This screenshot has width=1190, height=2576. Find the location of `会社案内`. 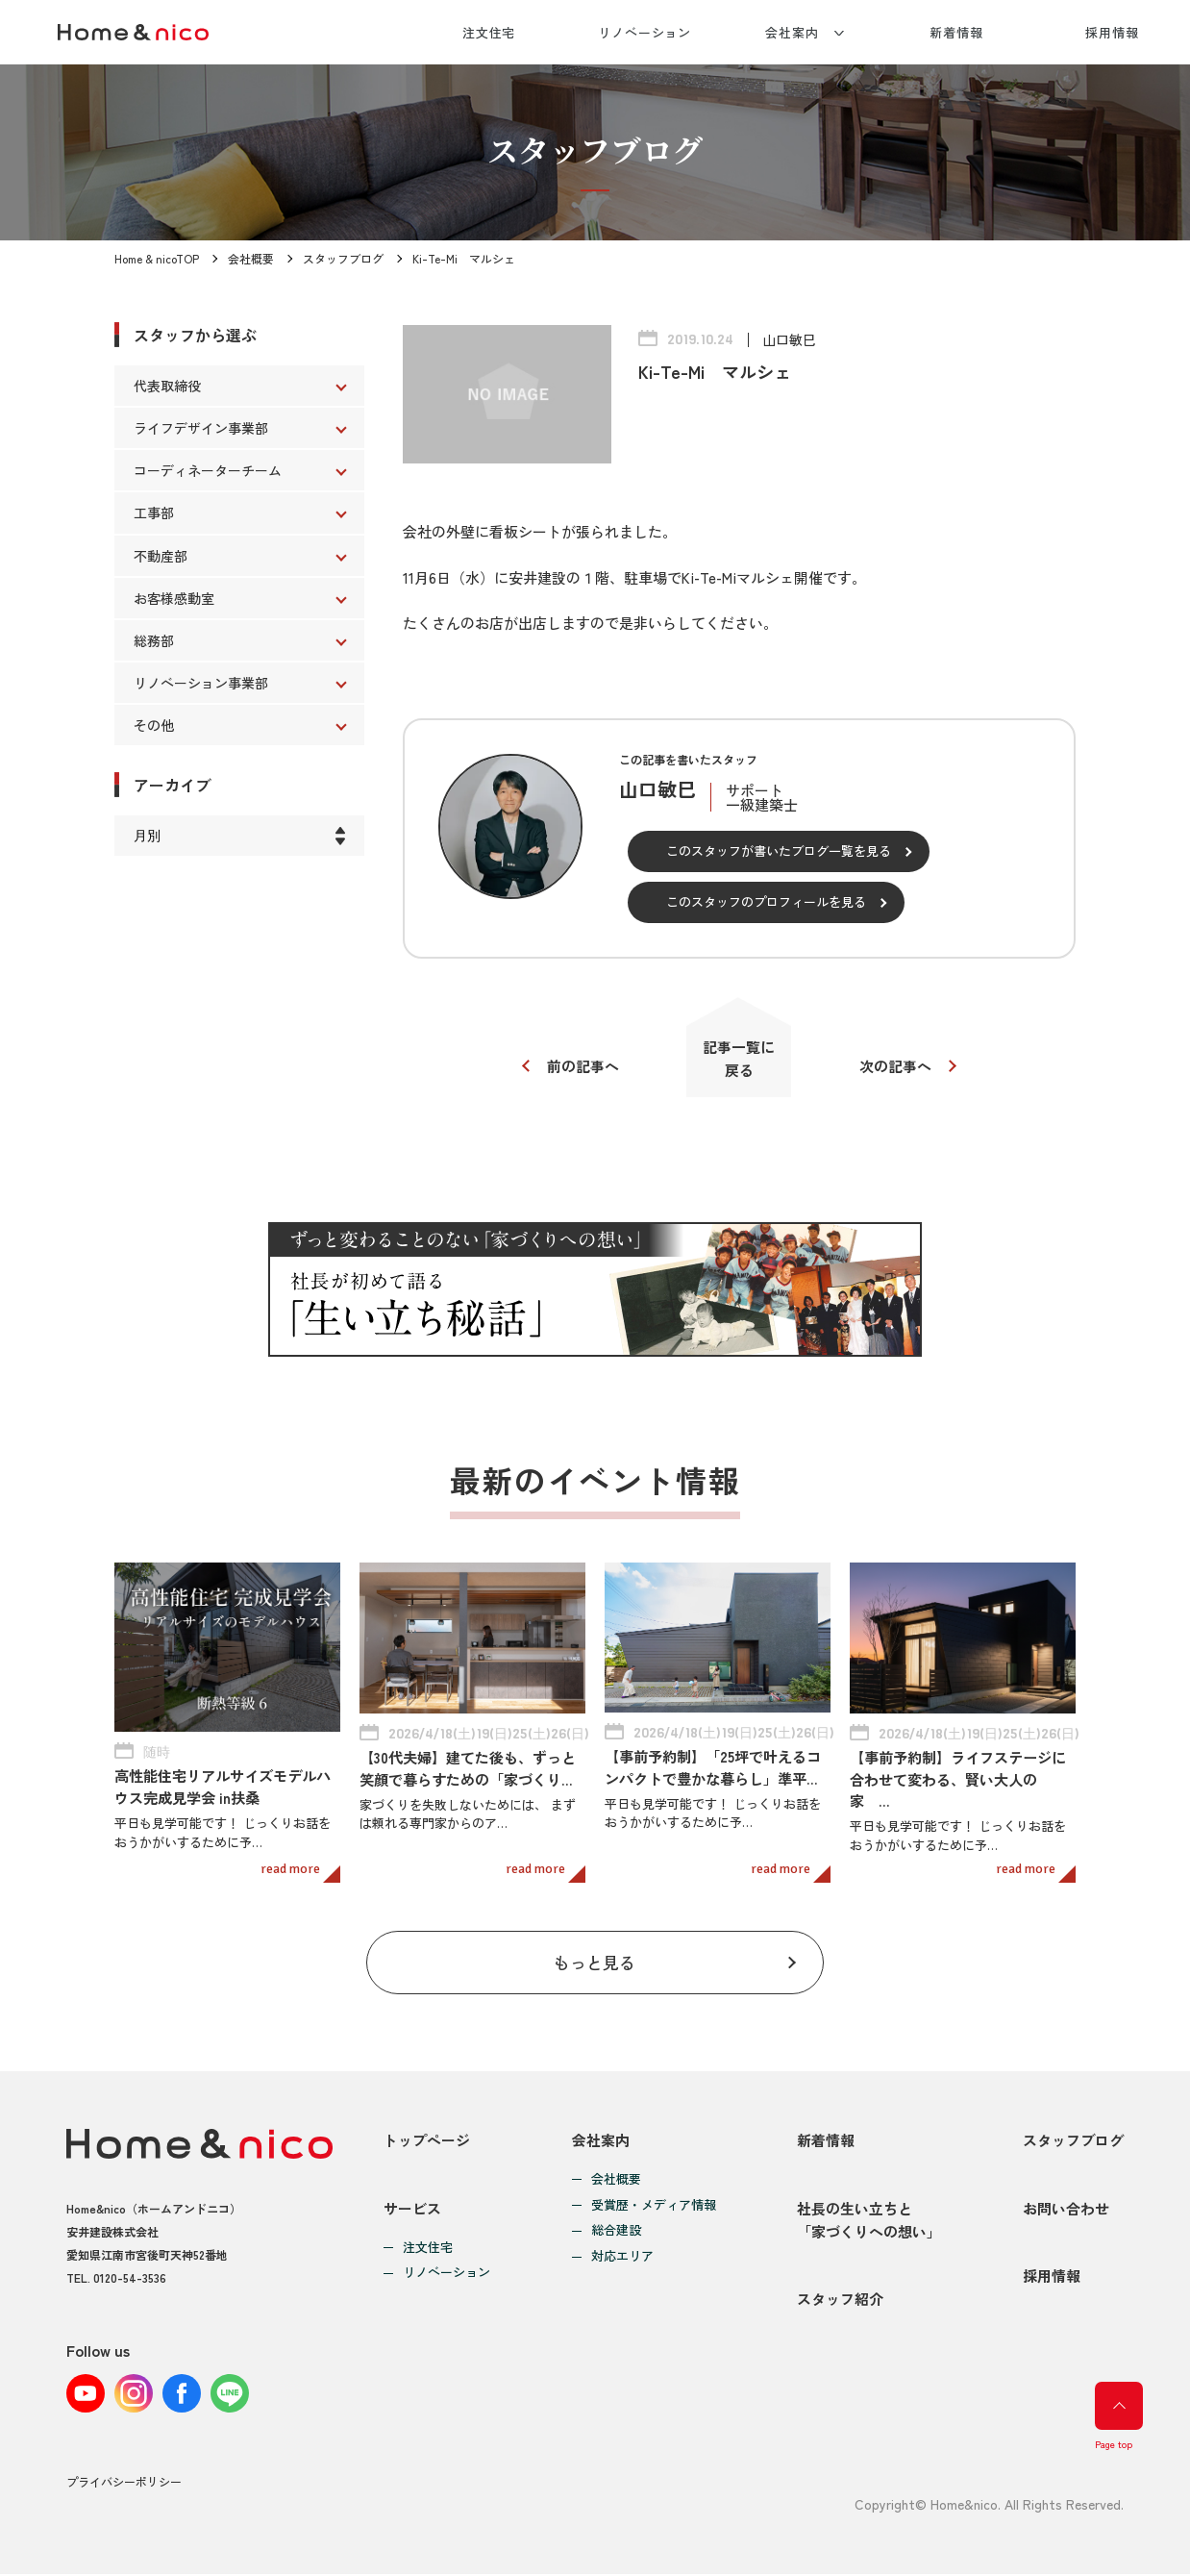

会社案内 is located at coordinates (792, 32).